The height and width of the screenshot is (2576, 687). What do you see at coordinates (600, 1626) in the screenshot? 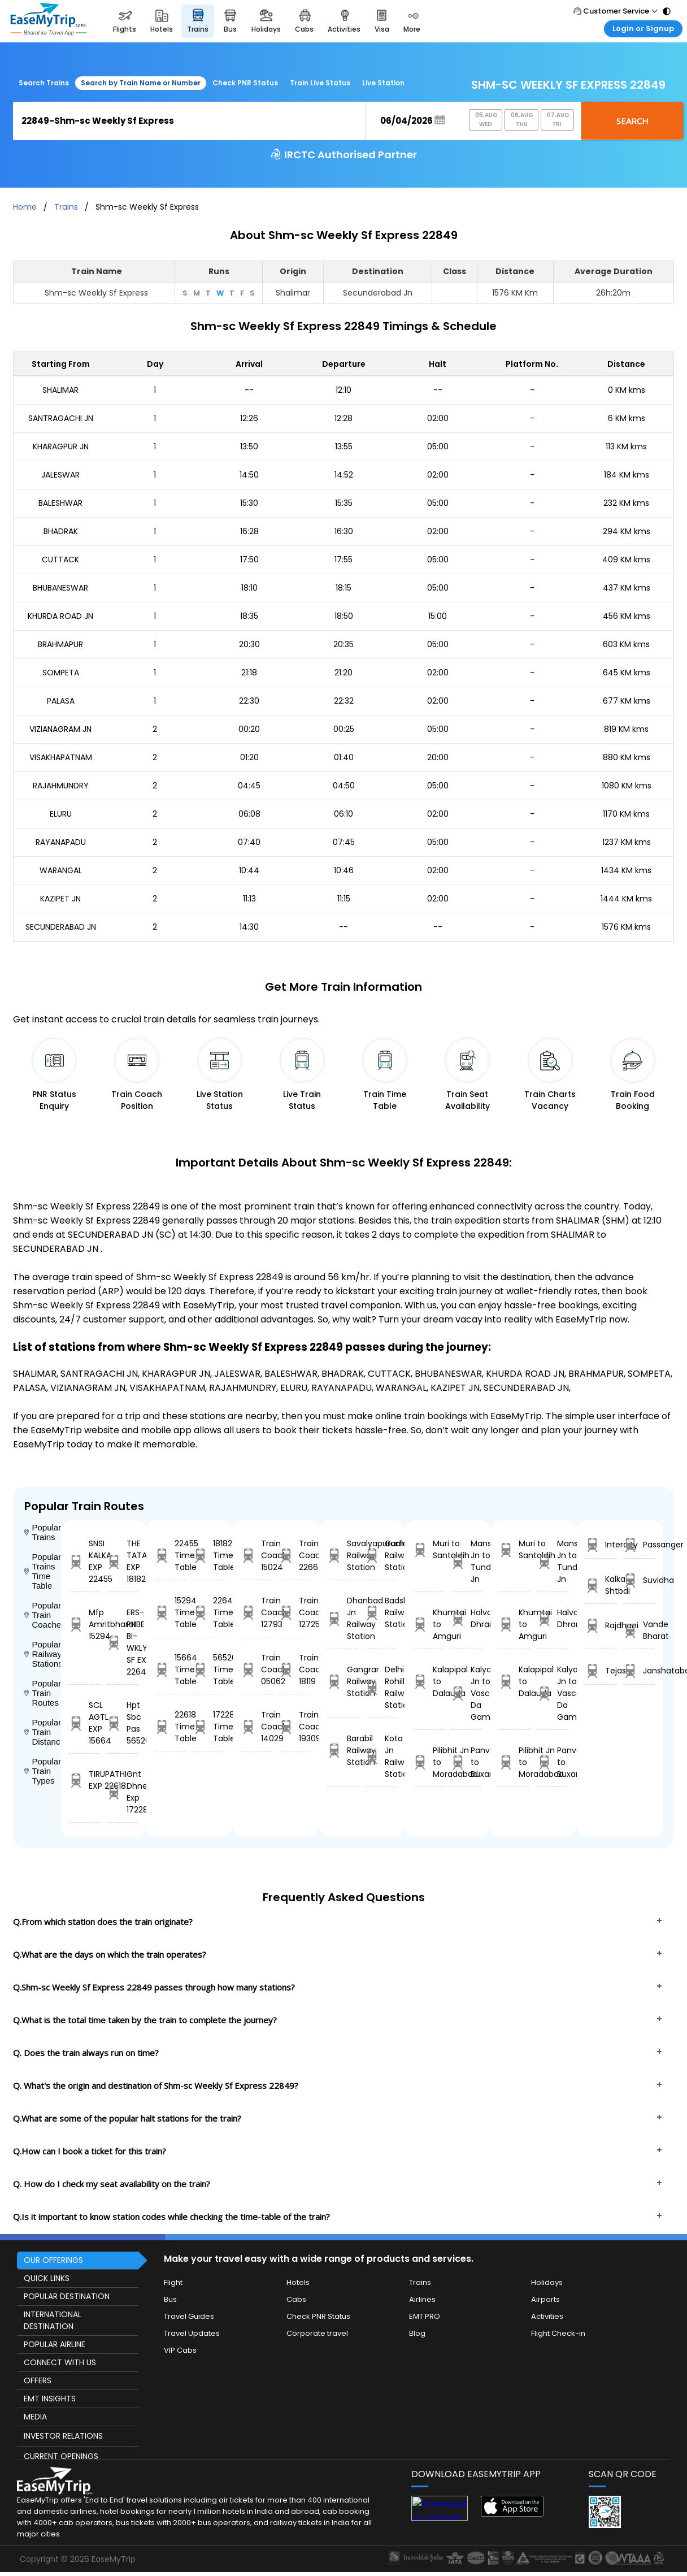
I see `Rajdhani` at bounding box center [600, 1626].